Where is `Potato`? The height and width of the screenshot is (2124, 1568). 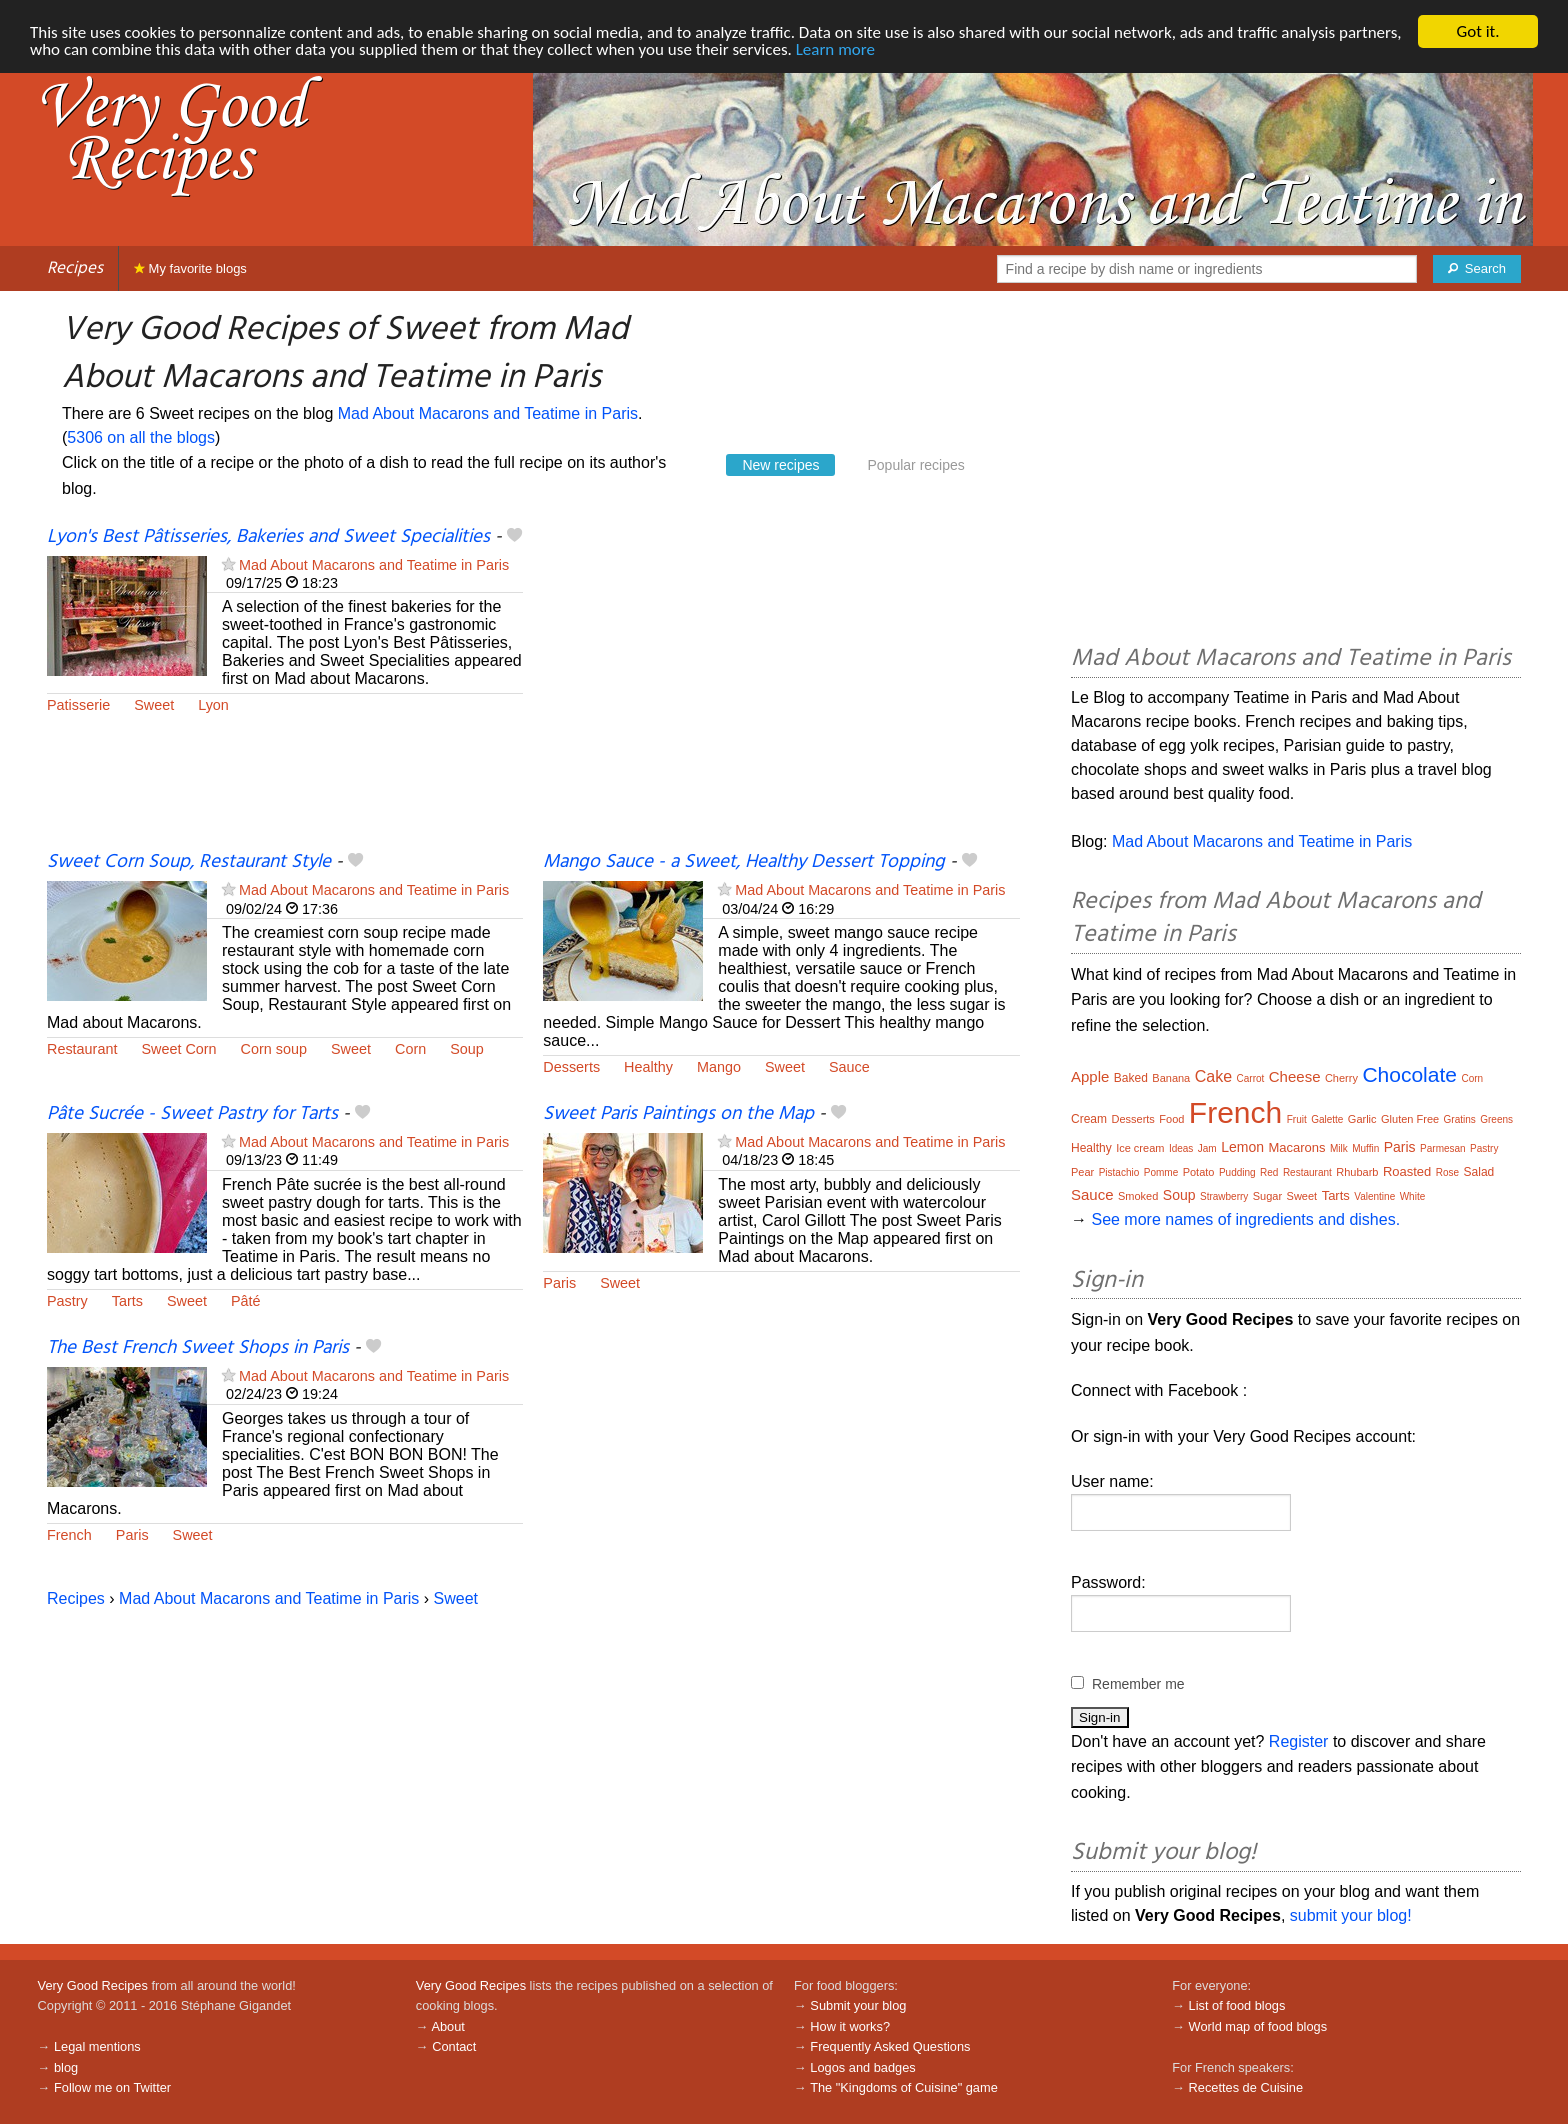 Potato is located at coordinates (1199, 1172).